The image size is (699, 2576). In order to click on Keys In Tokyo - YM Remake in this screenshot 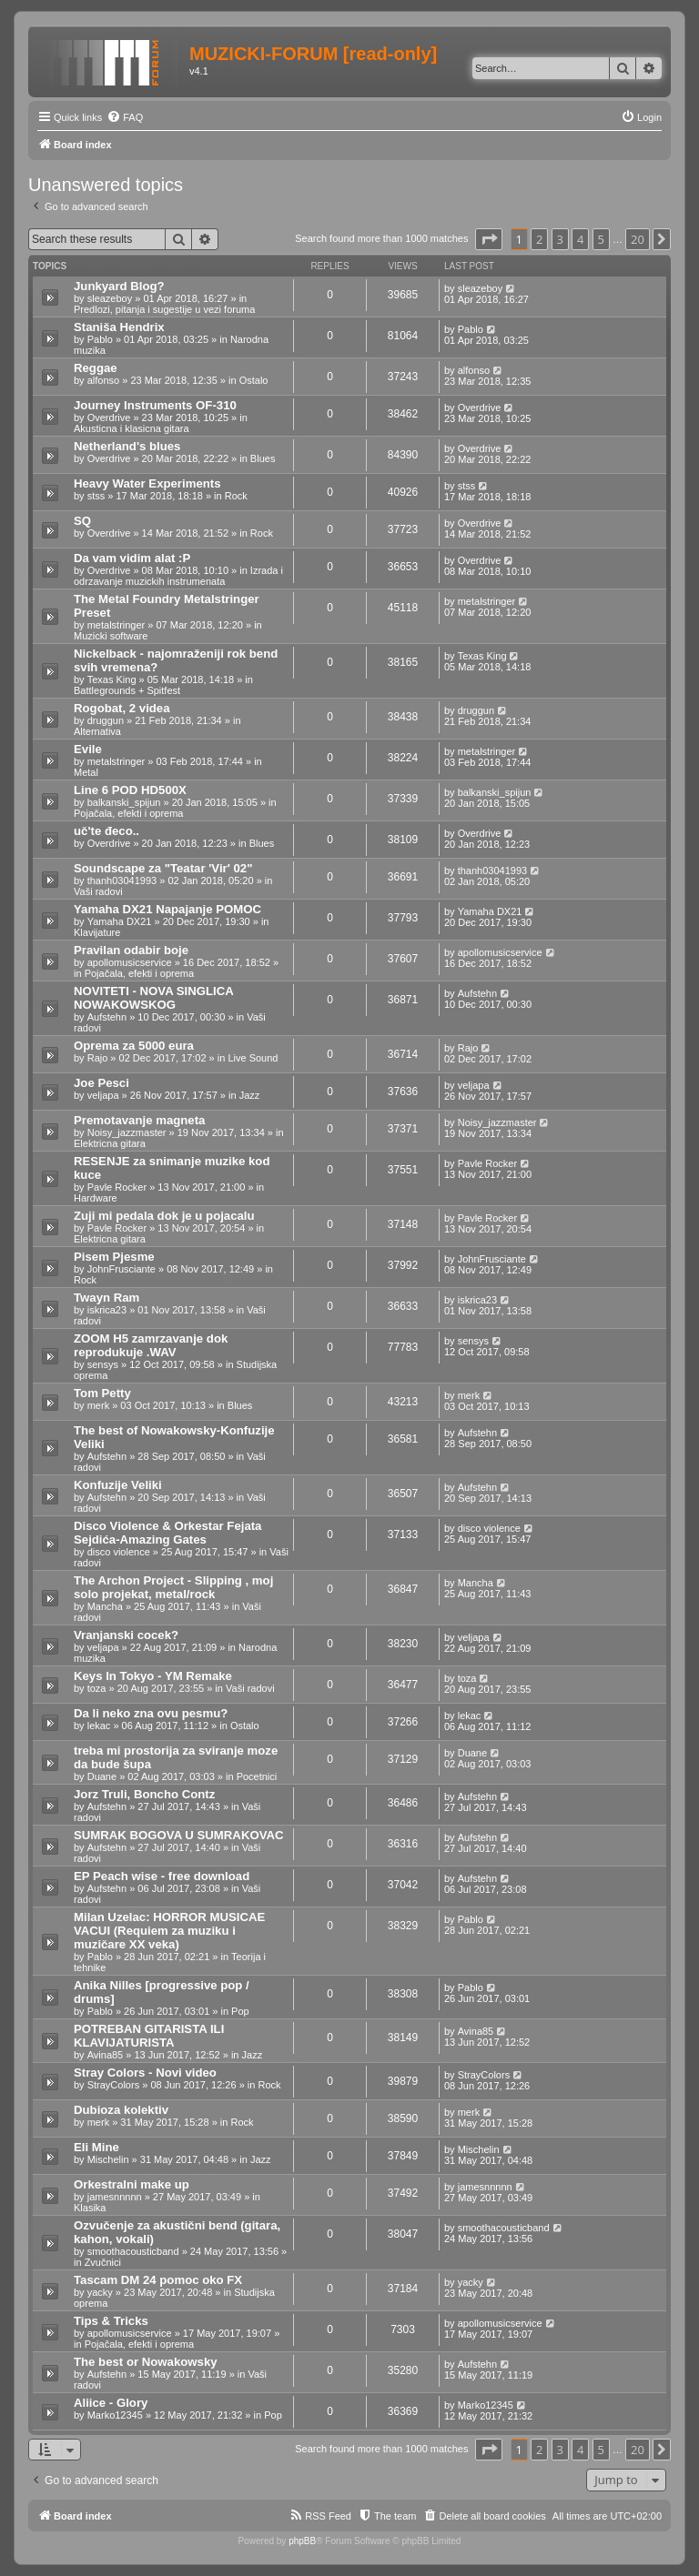, I will do `click(153, 1676)`.